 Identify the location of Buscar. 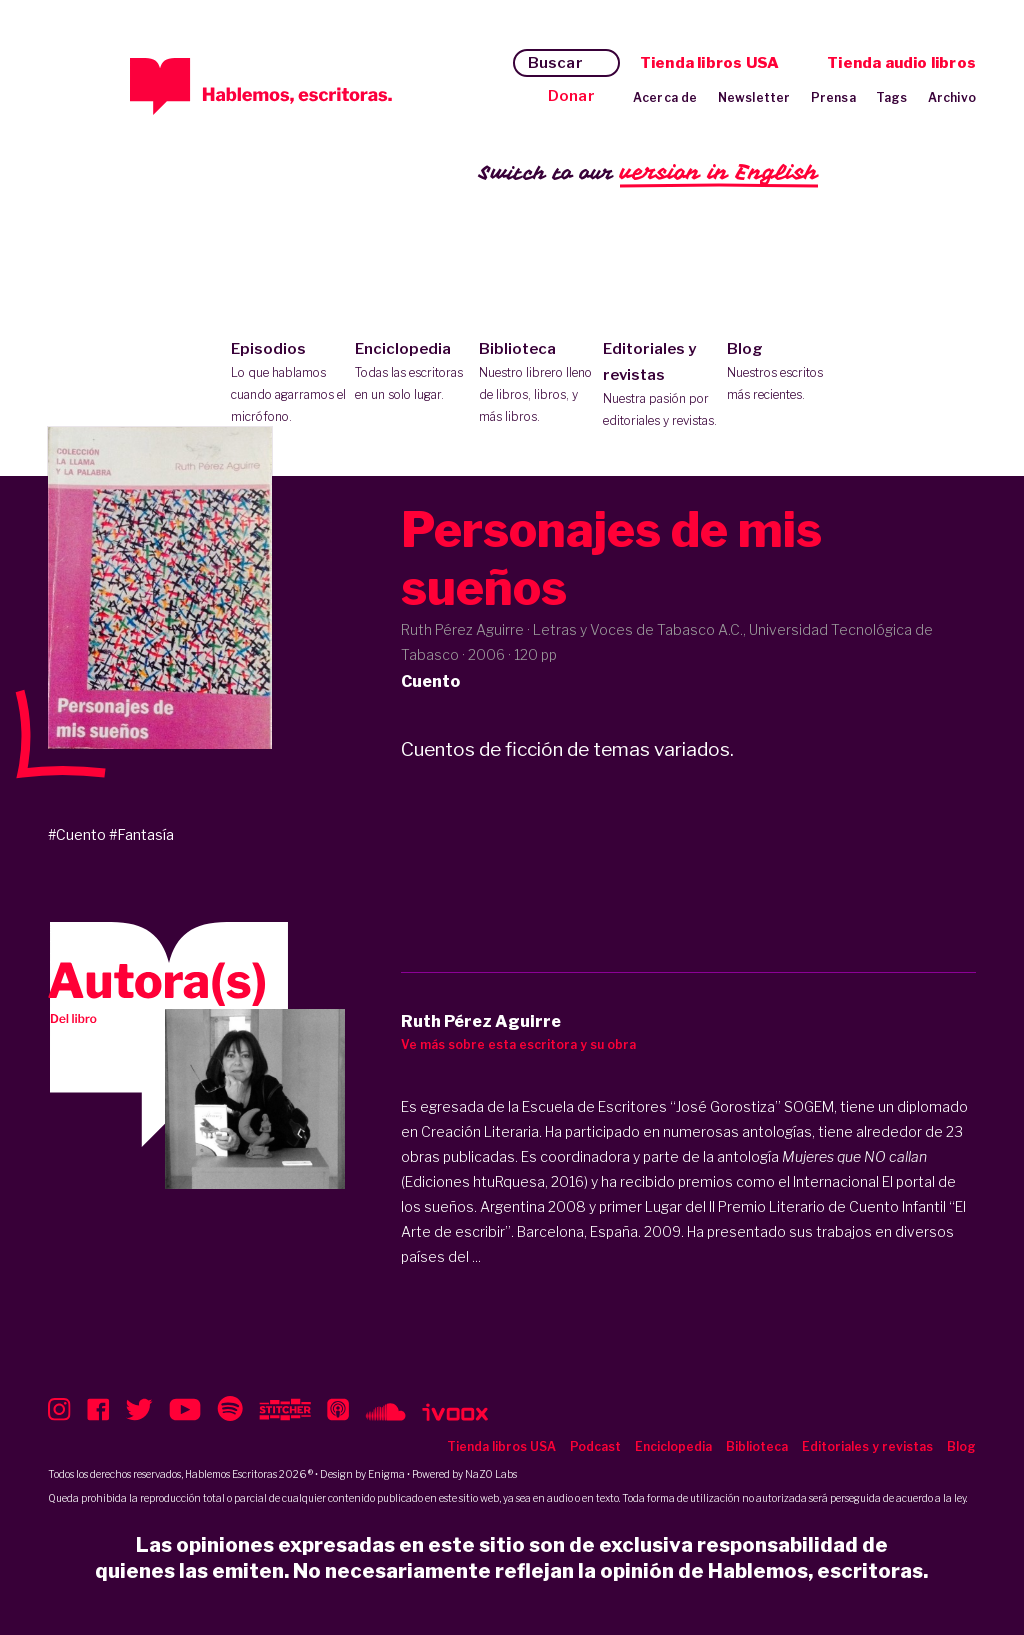
(555, 63).